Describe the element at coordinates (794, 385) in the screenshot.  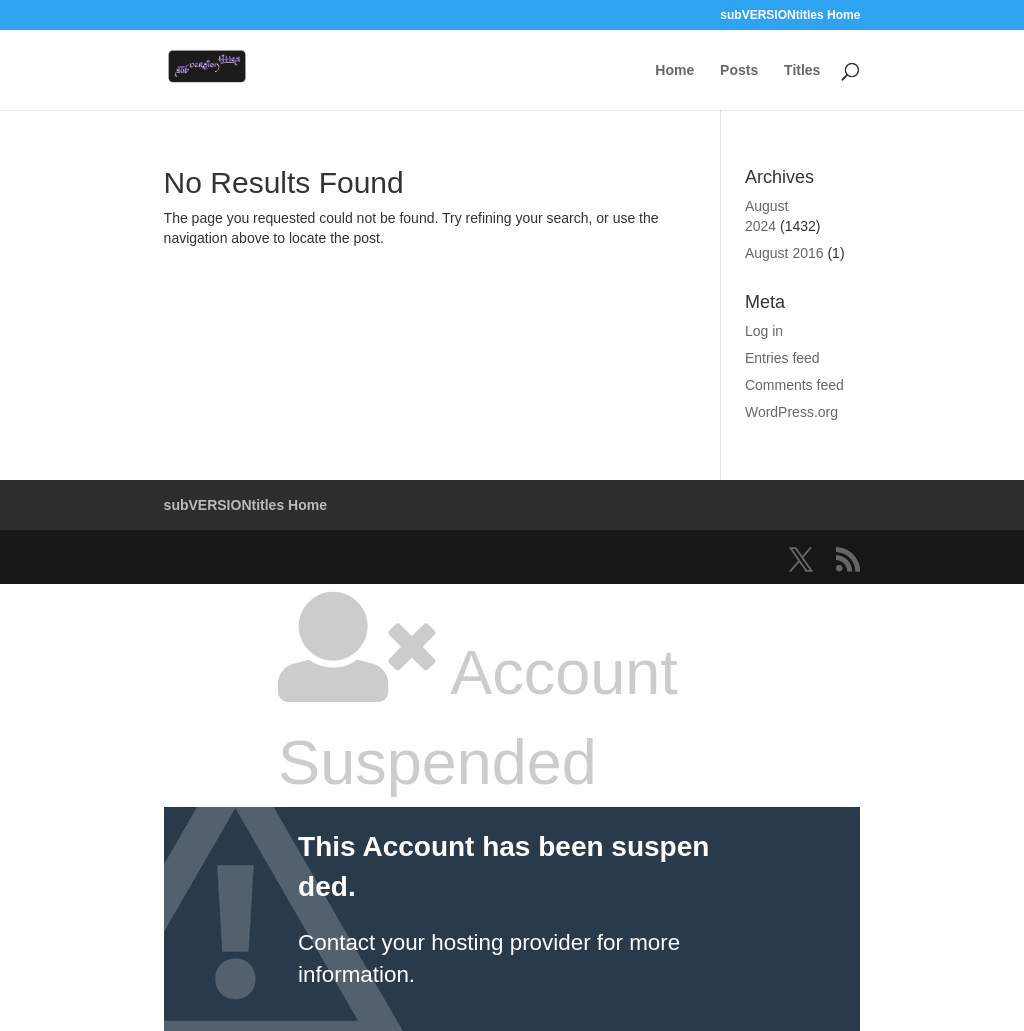
I see `Comments feed` at that location.